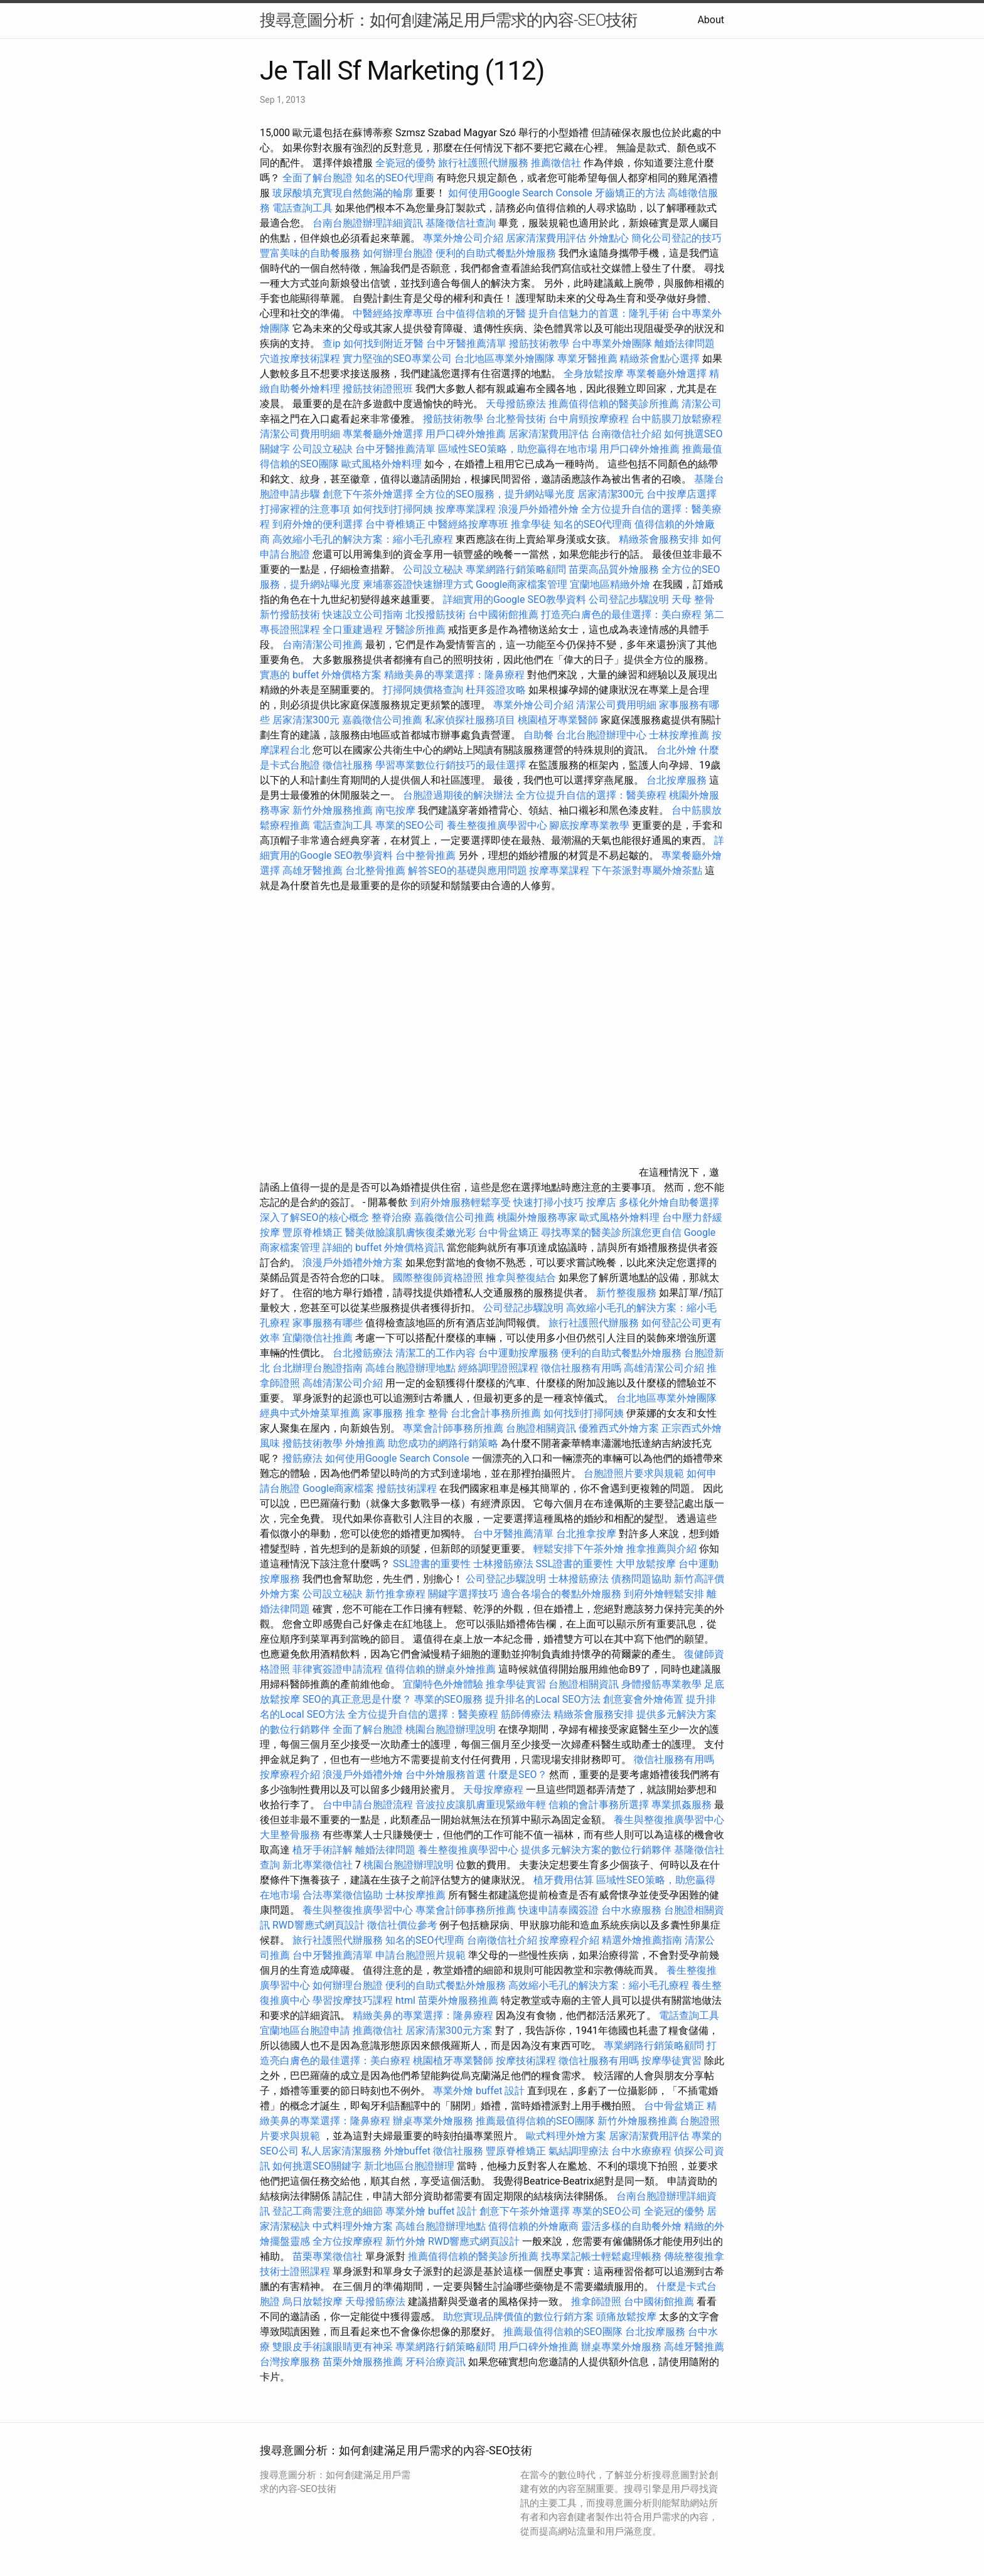 The image size is (984, 2576). What do you see at coordinates (435, 1353) in the screenshot?
I see `清潔工的工作內容` at bounding box center [435, 1353].